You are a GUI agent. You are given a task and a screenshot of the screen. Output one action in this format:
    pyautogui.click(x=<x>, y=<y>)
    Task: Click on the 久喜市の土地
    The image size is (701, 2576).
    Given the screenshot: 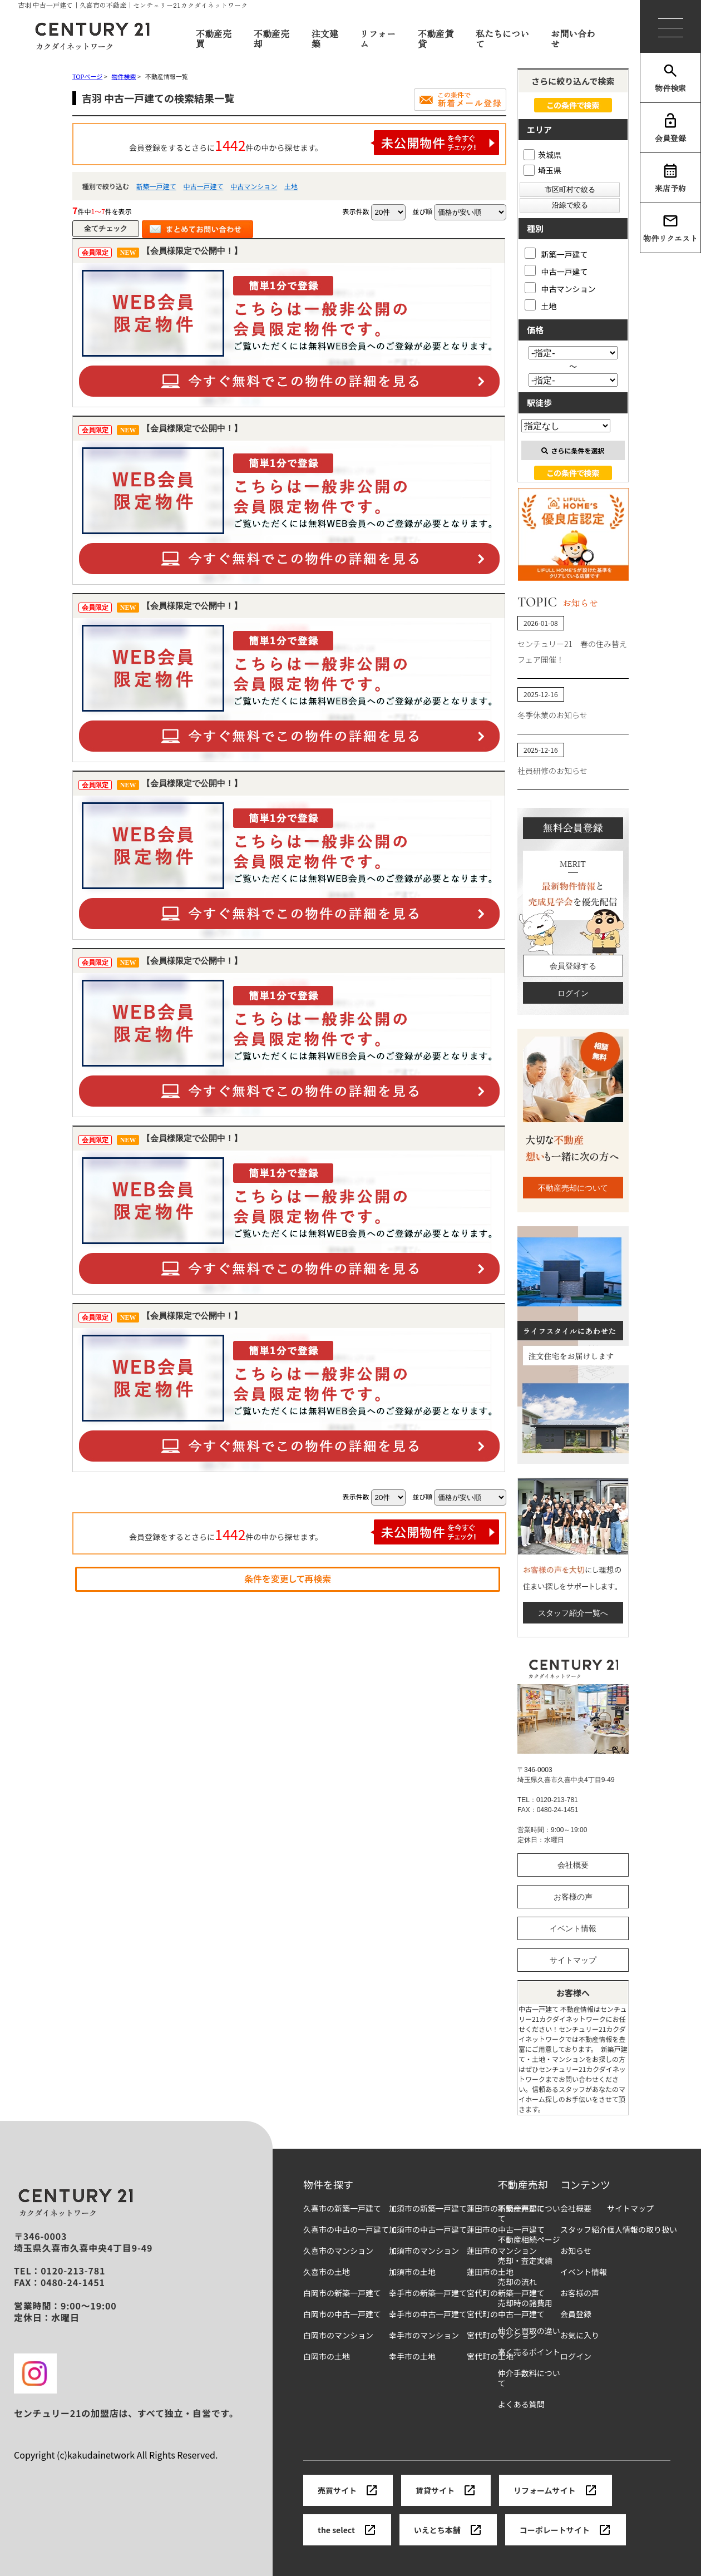 What is the action you would take?
    pyautogui.click(x=326, y=2272)
    